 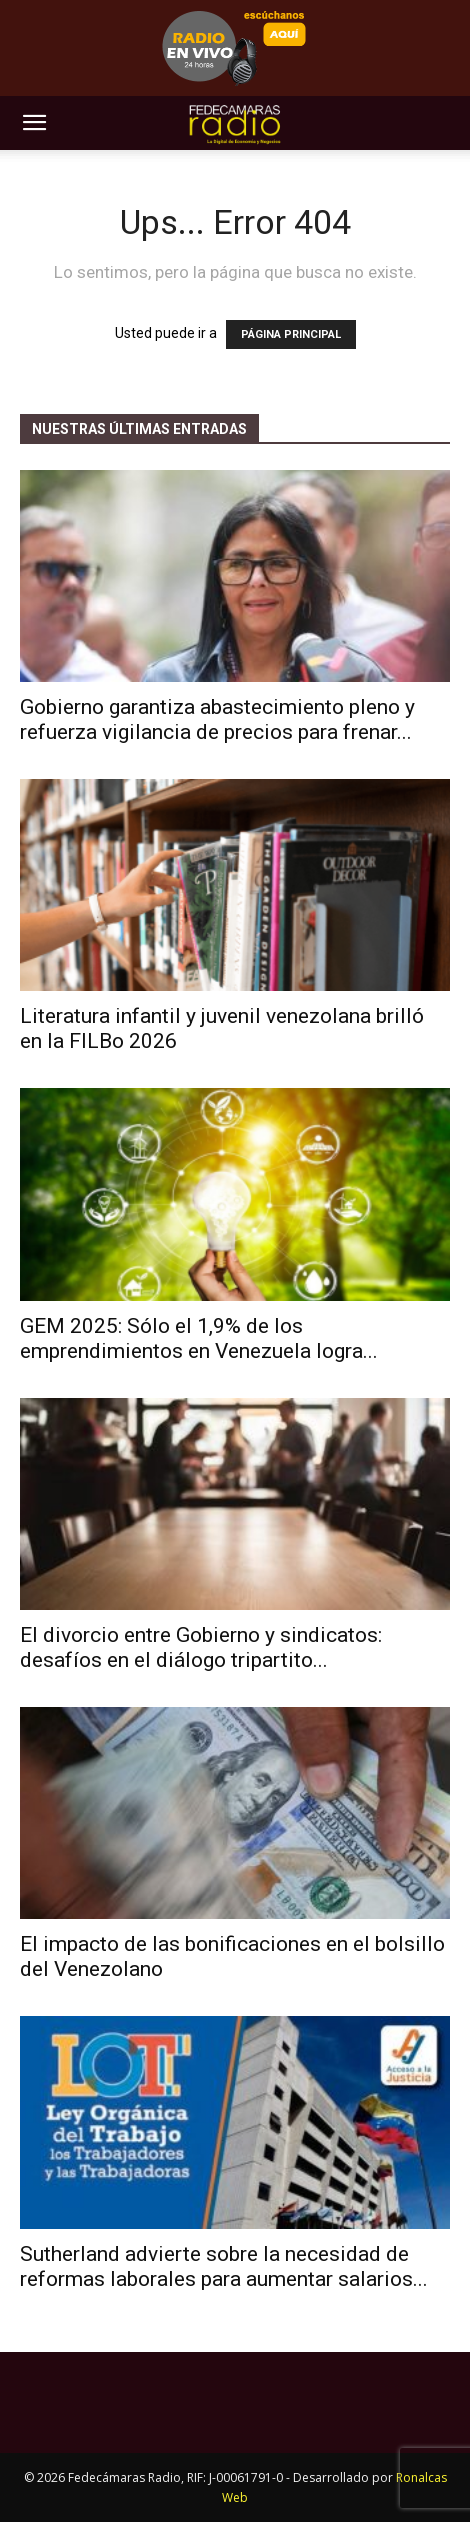 What do you see at coordinates (201, 1647) in the screenshot?
I see `El divorcio entre Gobierno y sindicatos: desafíos en el diálogo tripartito...` at bounding box center [201, 1647].